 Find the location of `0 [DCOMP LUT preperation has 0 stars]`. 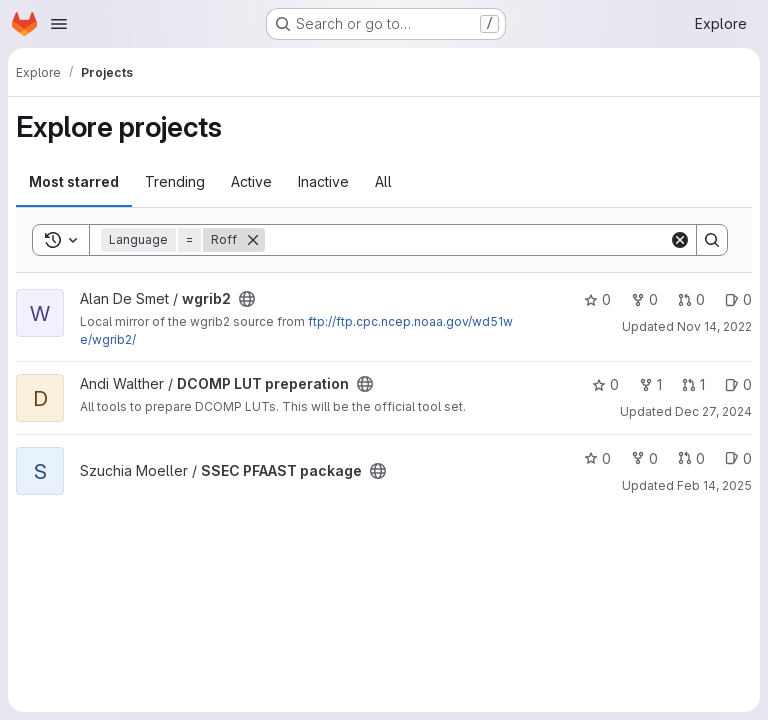

0 [DCOMP LUT preperation has 0 stars] is located at coordinates (605, 384).